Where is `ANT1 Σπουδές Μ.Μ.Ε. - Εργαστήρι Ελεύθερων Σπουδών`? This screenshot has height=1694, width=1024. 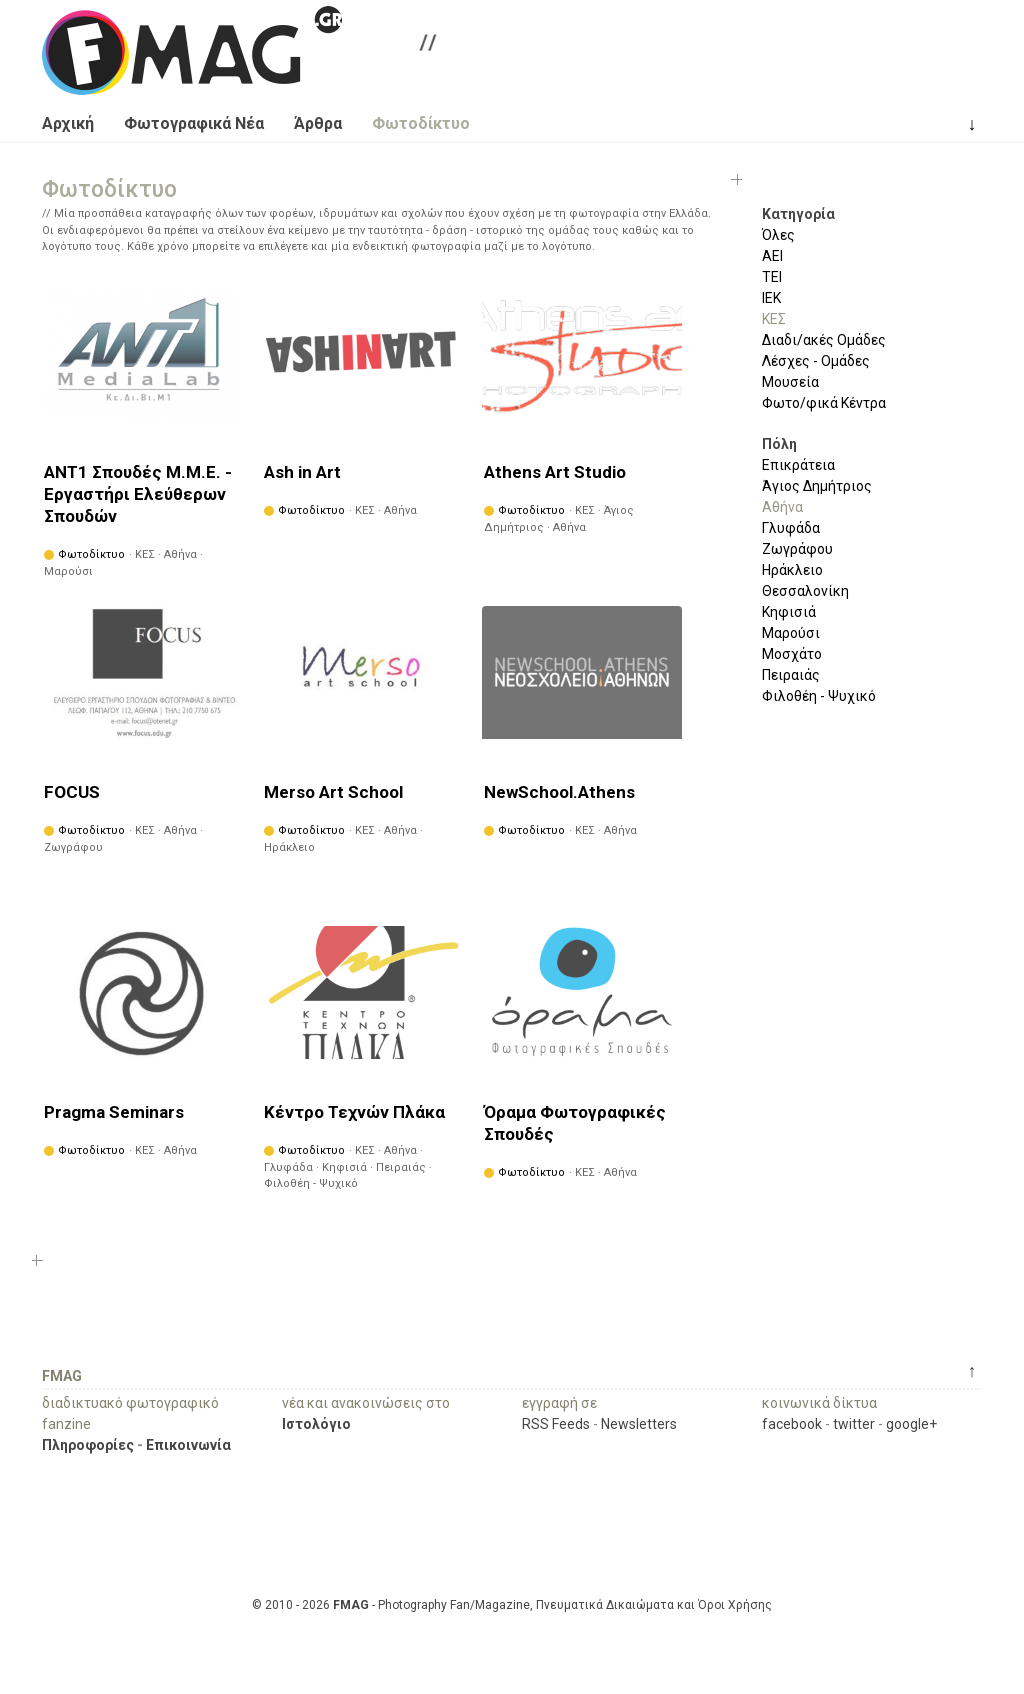
ANT1 Σπουδές Μ.Μ.Ε. - Εργαστήρι Ελεύθερων Σπουδών is located at coordinates (138, 494).